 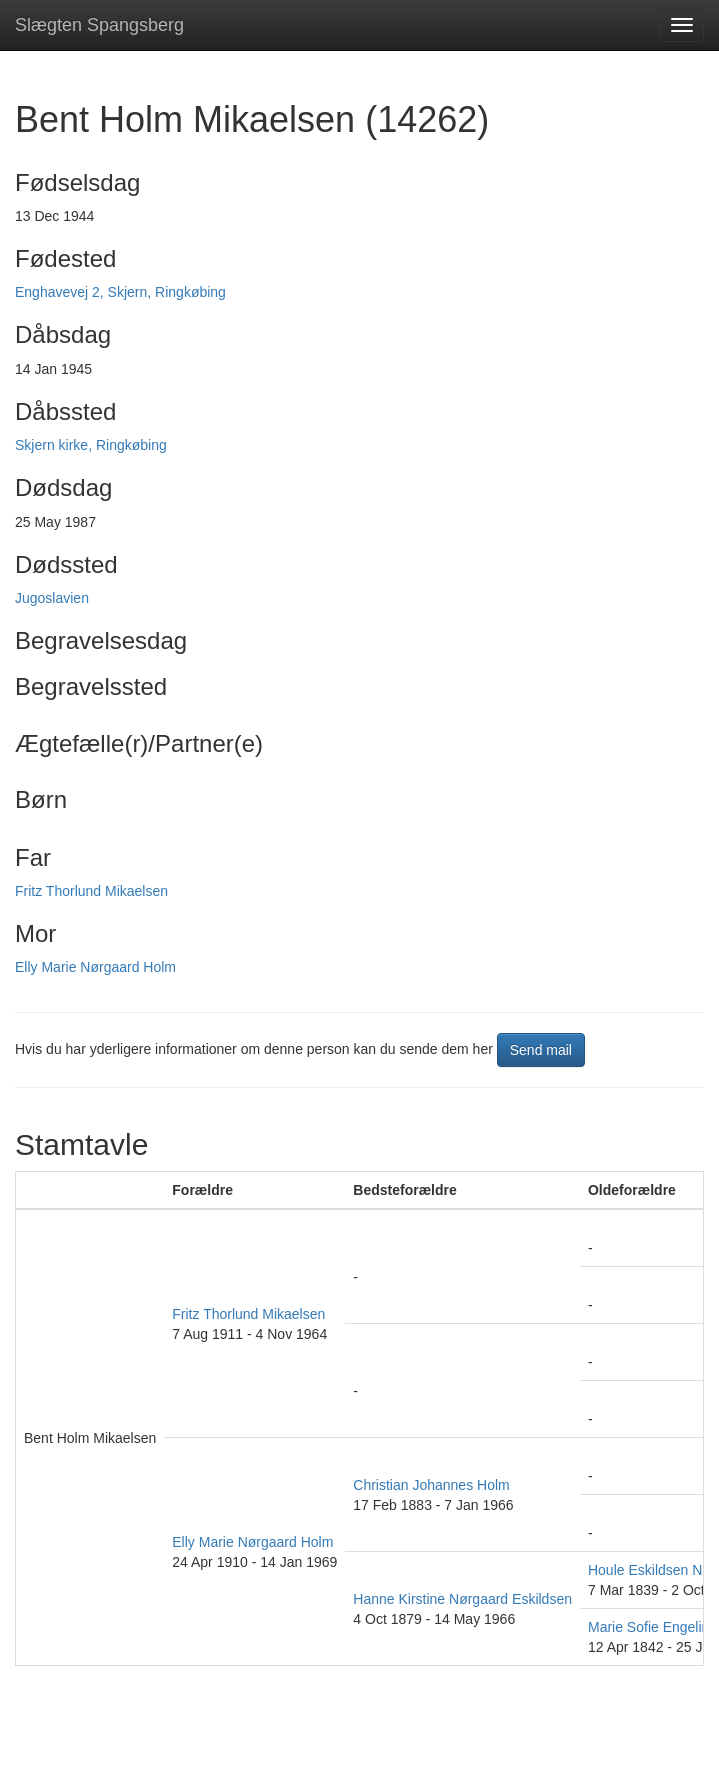 I want to click on Skjern kirke, Ringkøbing, so click(x=91, y=445).